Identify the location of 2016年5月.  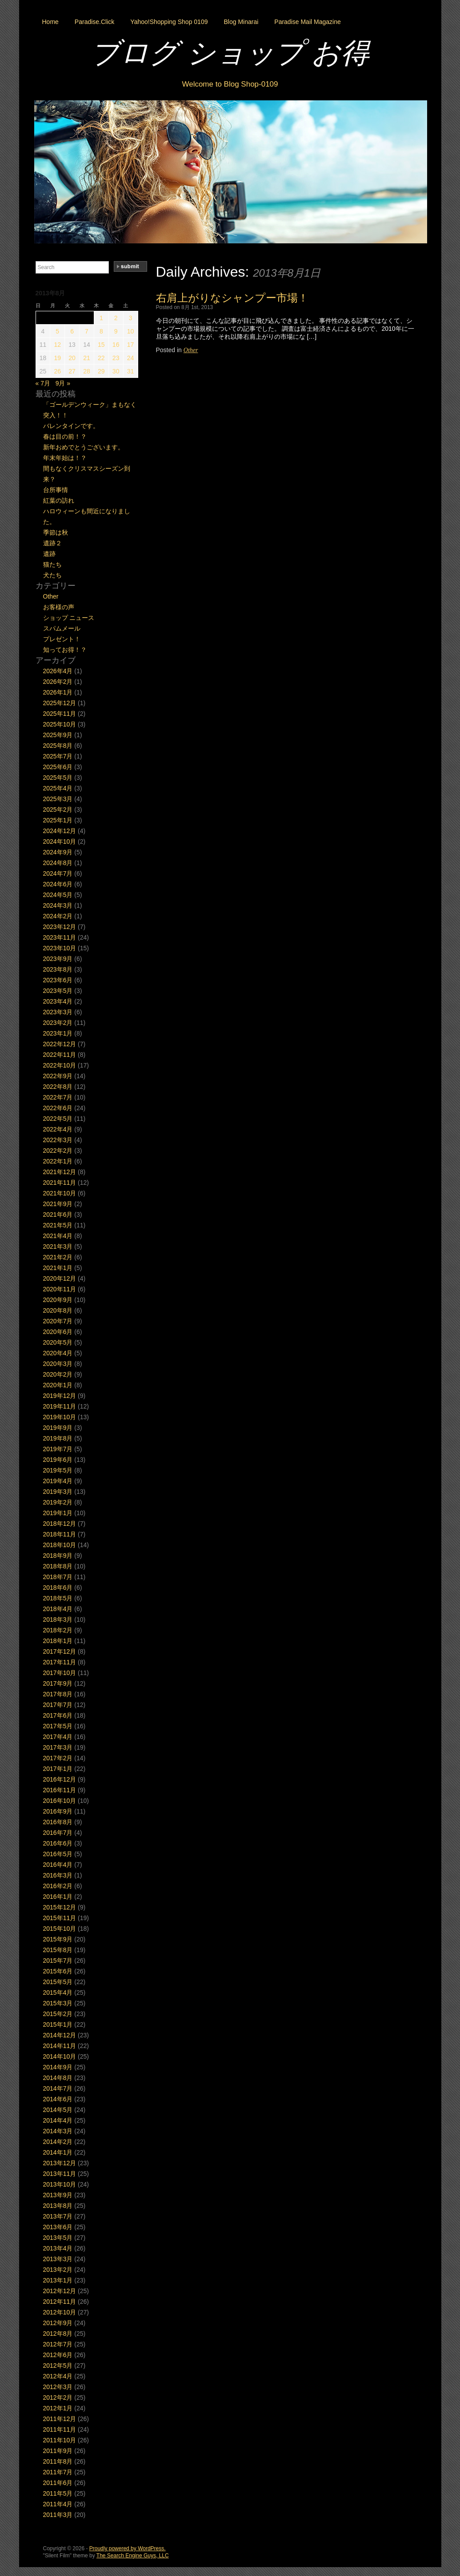
(58, 1854).